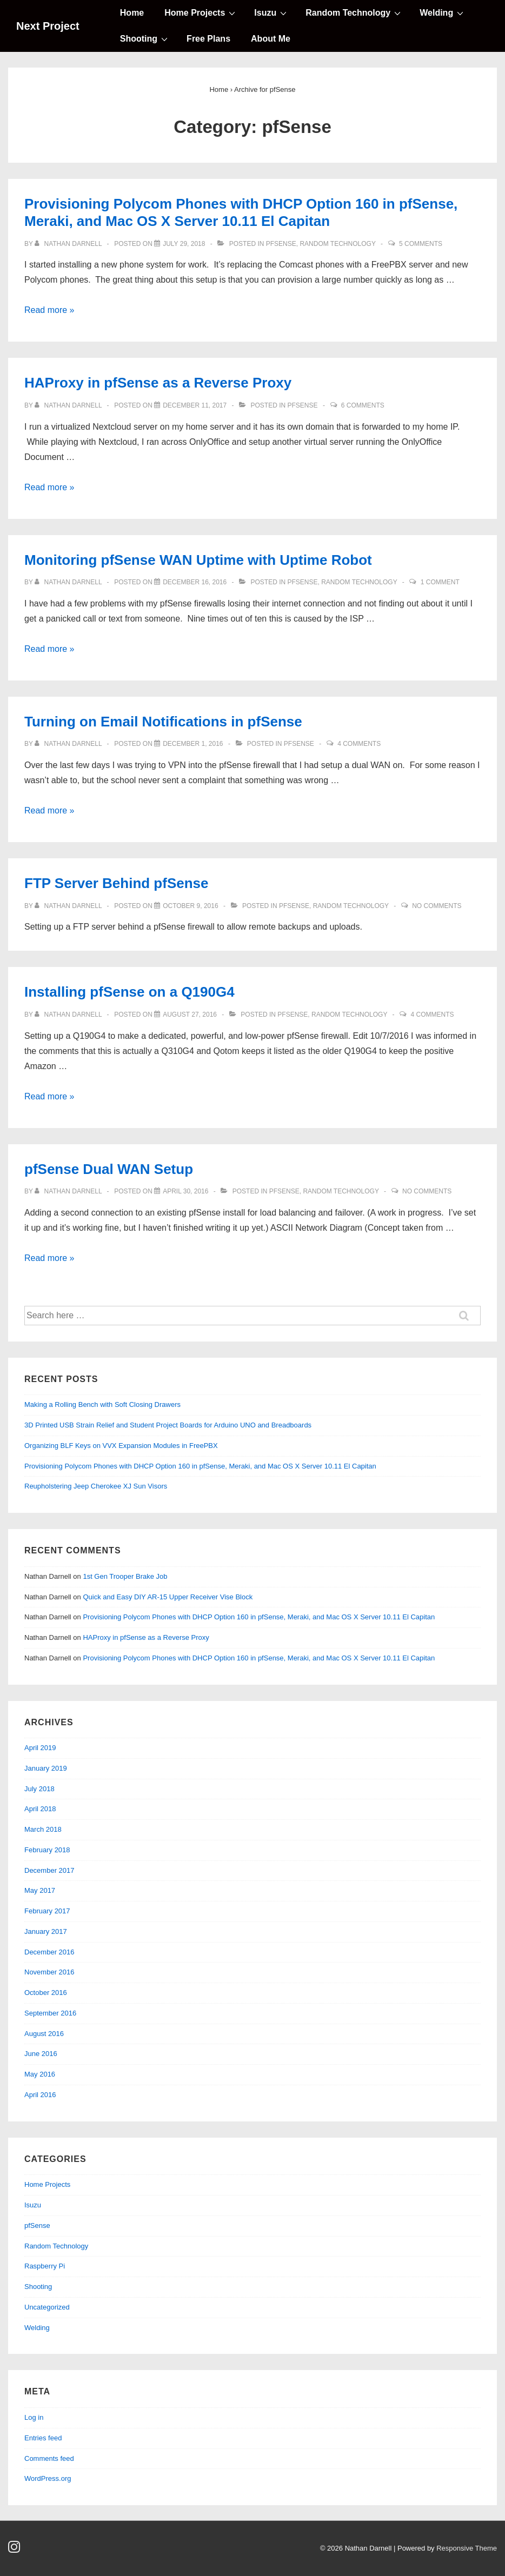 The height and width of the screenshot is (2576, 505). Describe the element at coordinates (47, 2478) in the screenshot. I see `WordPress.org` at that location.